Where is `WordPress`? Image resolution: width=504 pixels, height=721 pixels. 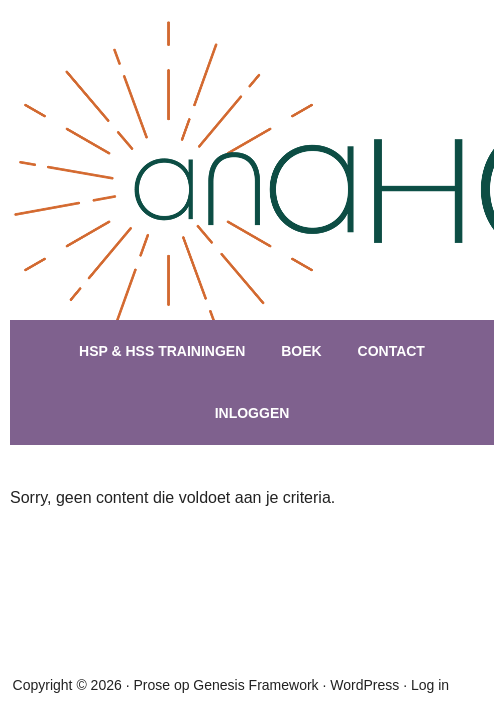
WordPress is located at coordinates (364, 685).